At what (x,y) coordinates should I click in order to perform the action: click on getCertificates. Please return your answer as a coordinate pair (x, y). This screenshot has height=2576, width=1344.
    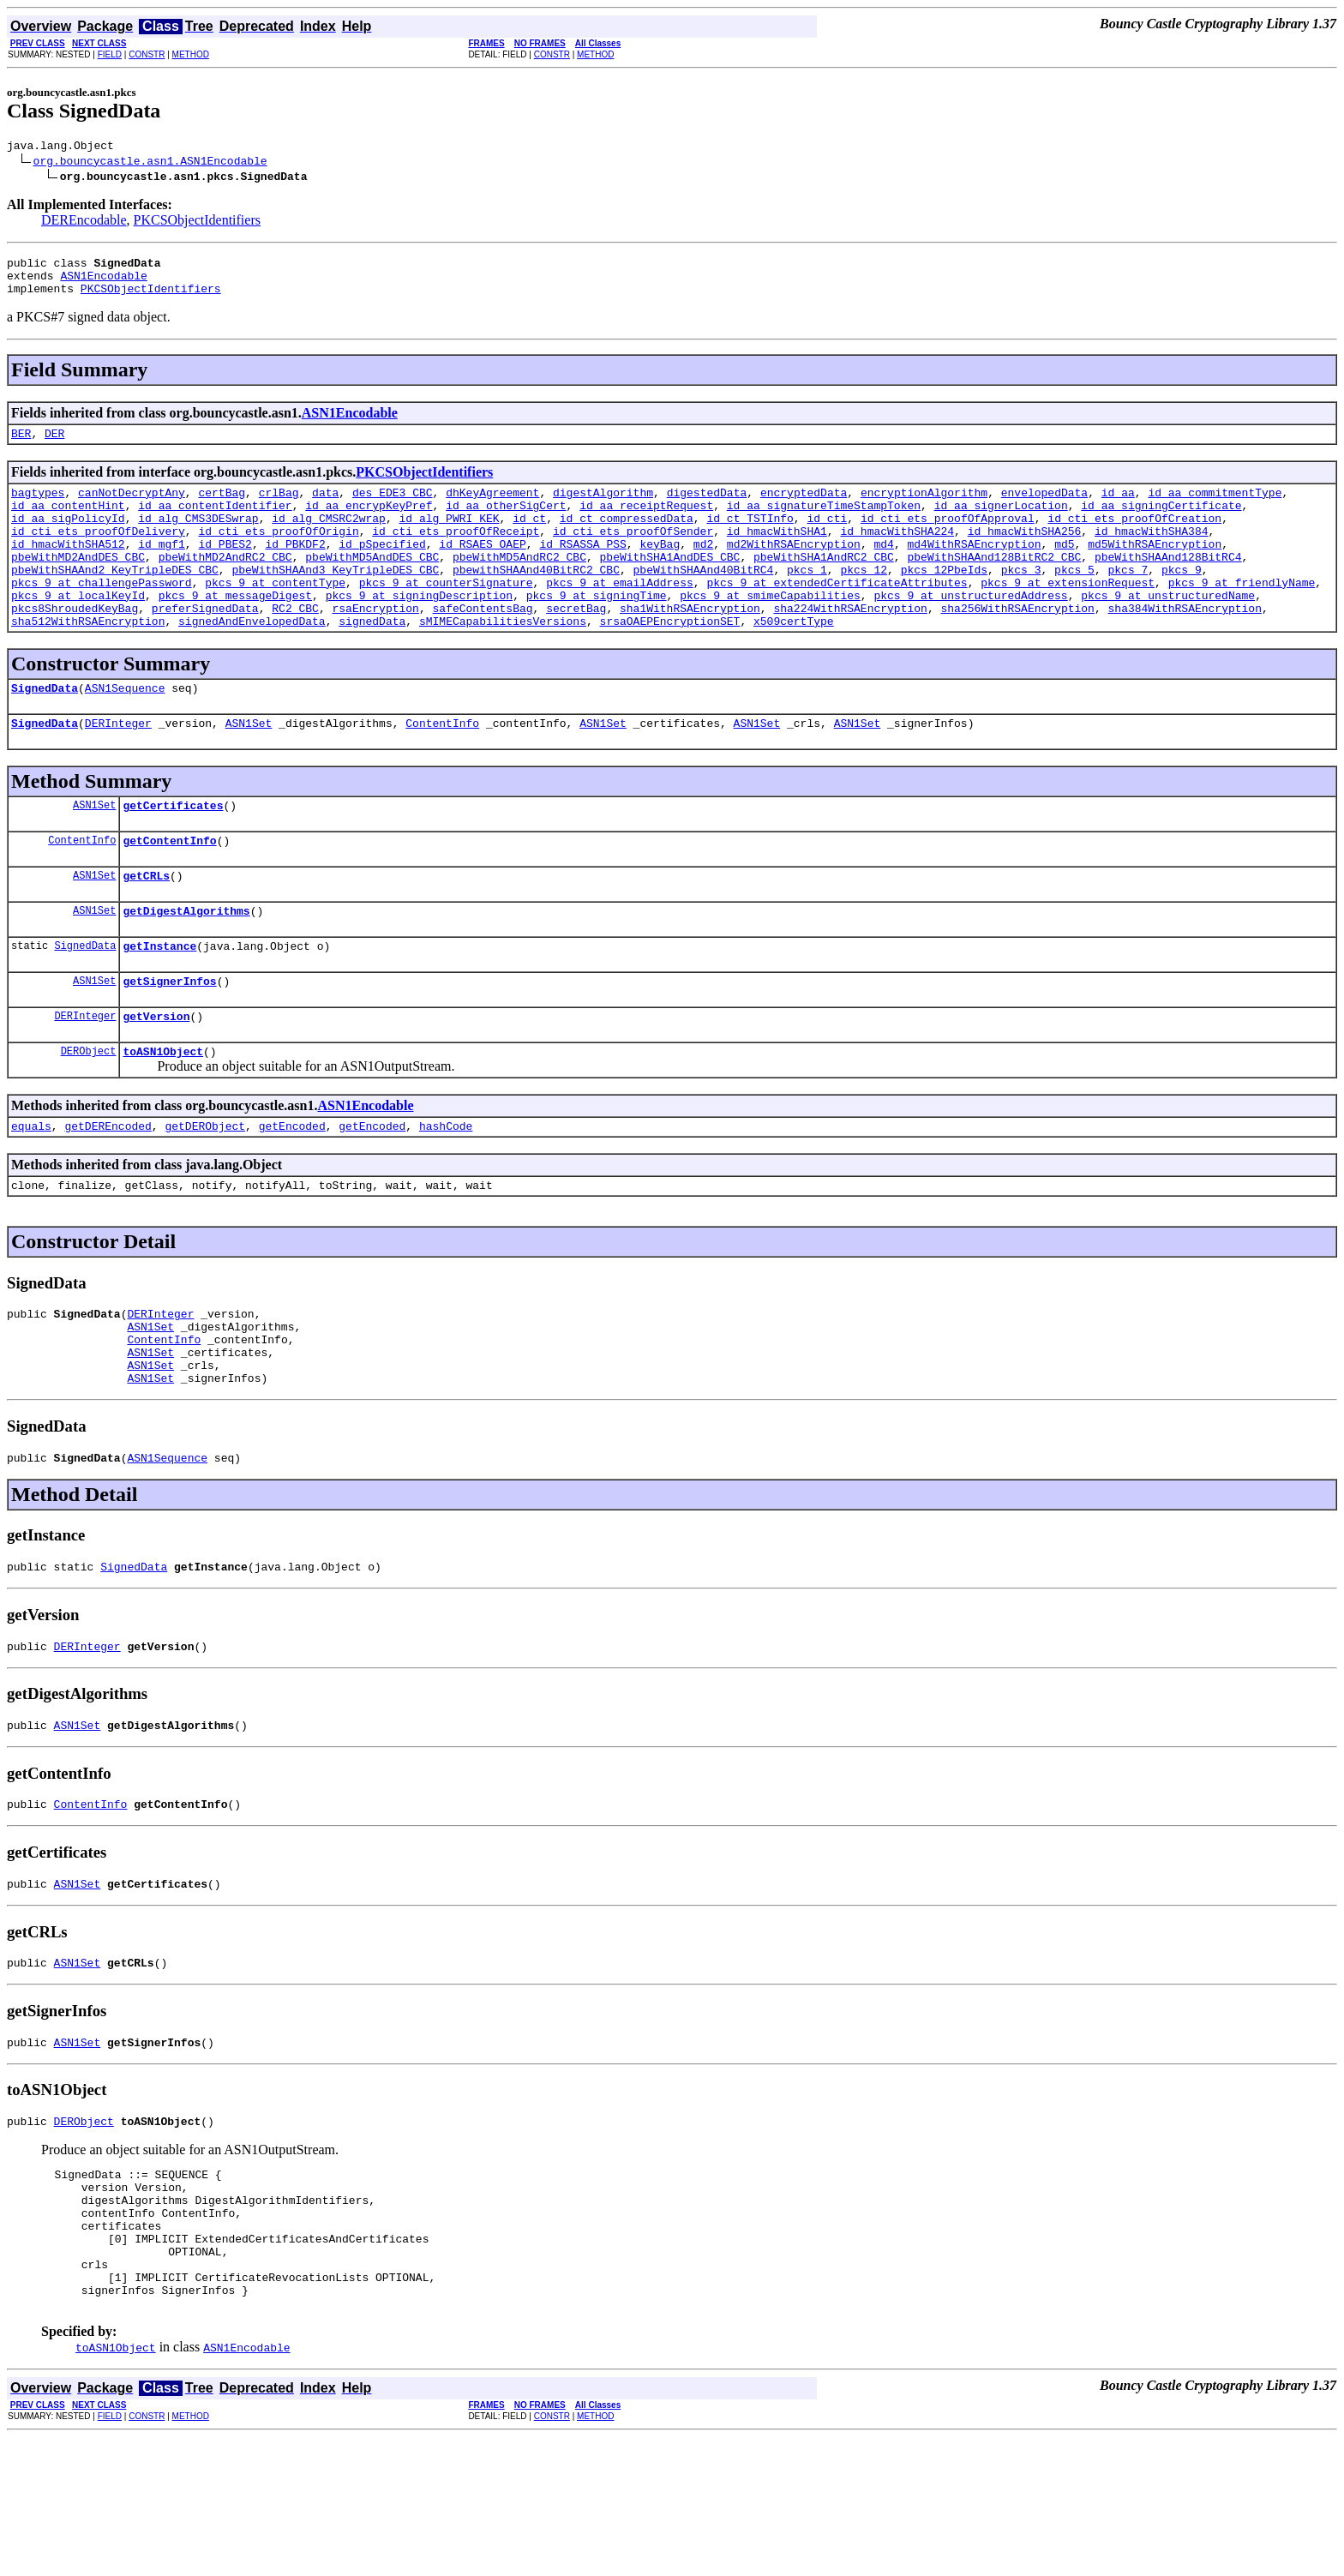
    Looking at the image, I should click on (173, 854).